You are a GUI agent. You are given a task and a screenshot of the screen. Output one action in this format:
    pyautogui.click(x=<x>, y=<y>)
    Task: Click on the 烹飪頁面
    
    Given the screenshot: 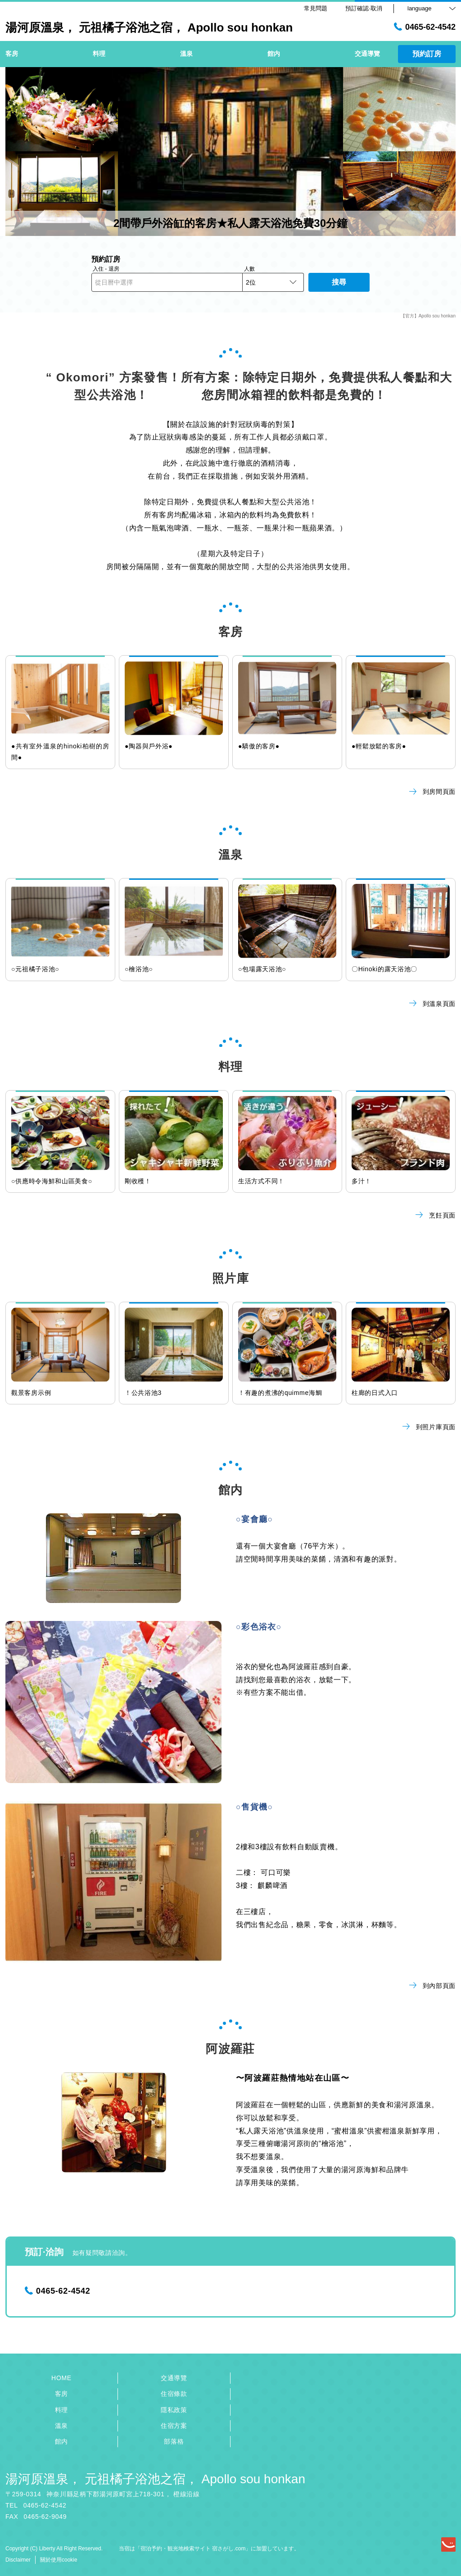 What is the action you would take?
    pyautogui.click(x=436, y=1215)
    